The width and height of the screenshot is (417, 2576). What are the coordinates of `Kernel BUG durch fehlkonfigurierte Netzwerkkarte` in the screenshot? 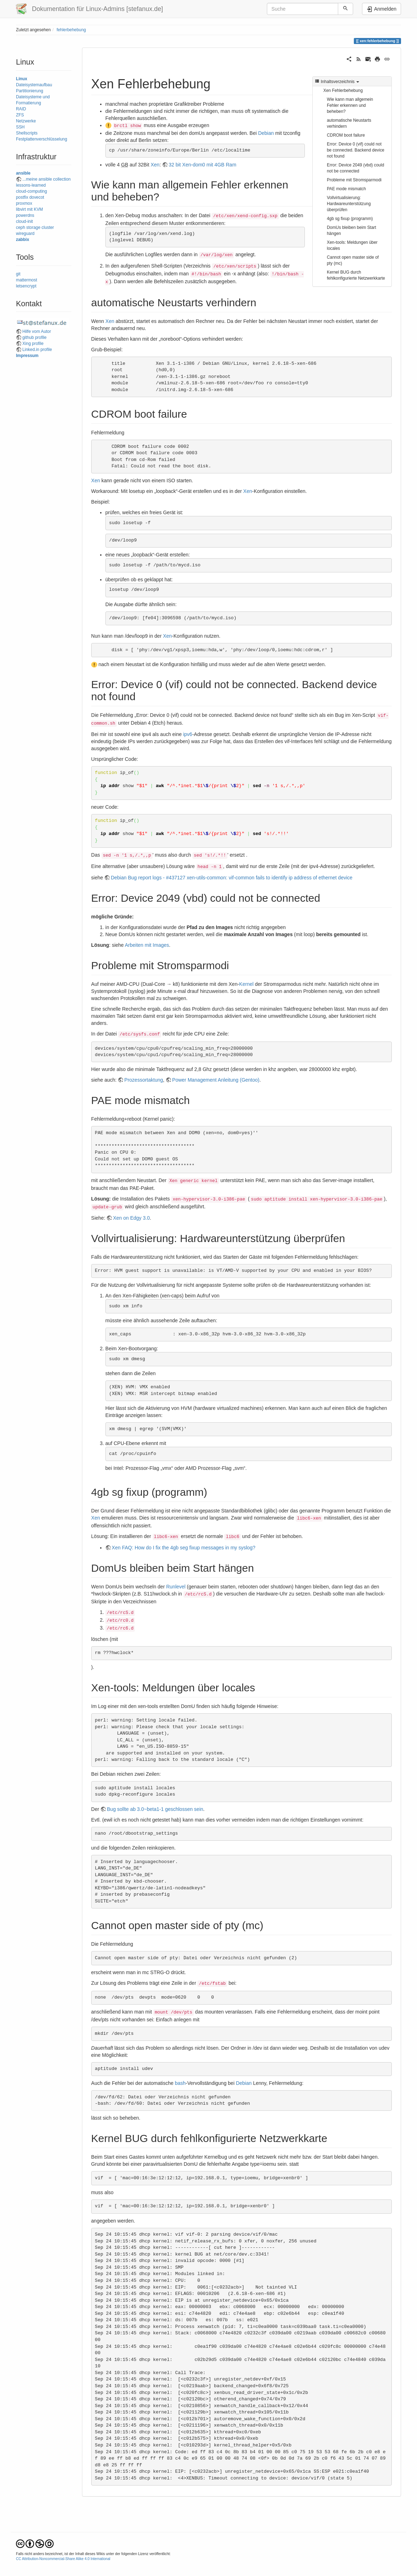 It's located at (356, 275).